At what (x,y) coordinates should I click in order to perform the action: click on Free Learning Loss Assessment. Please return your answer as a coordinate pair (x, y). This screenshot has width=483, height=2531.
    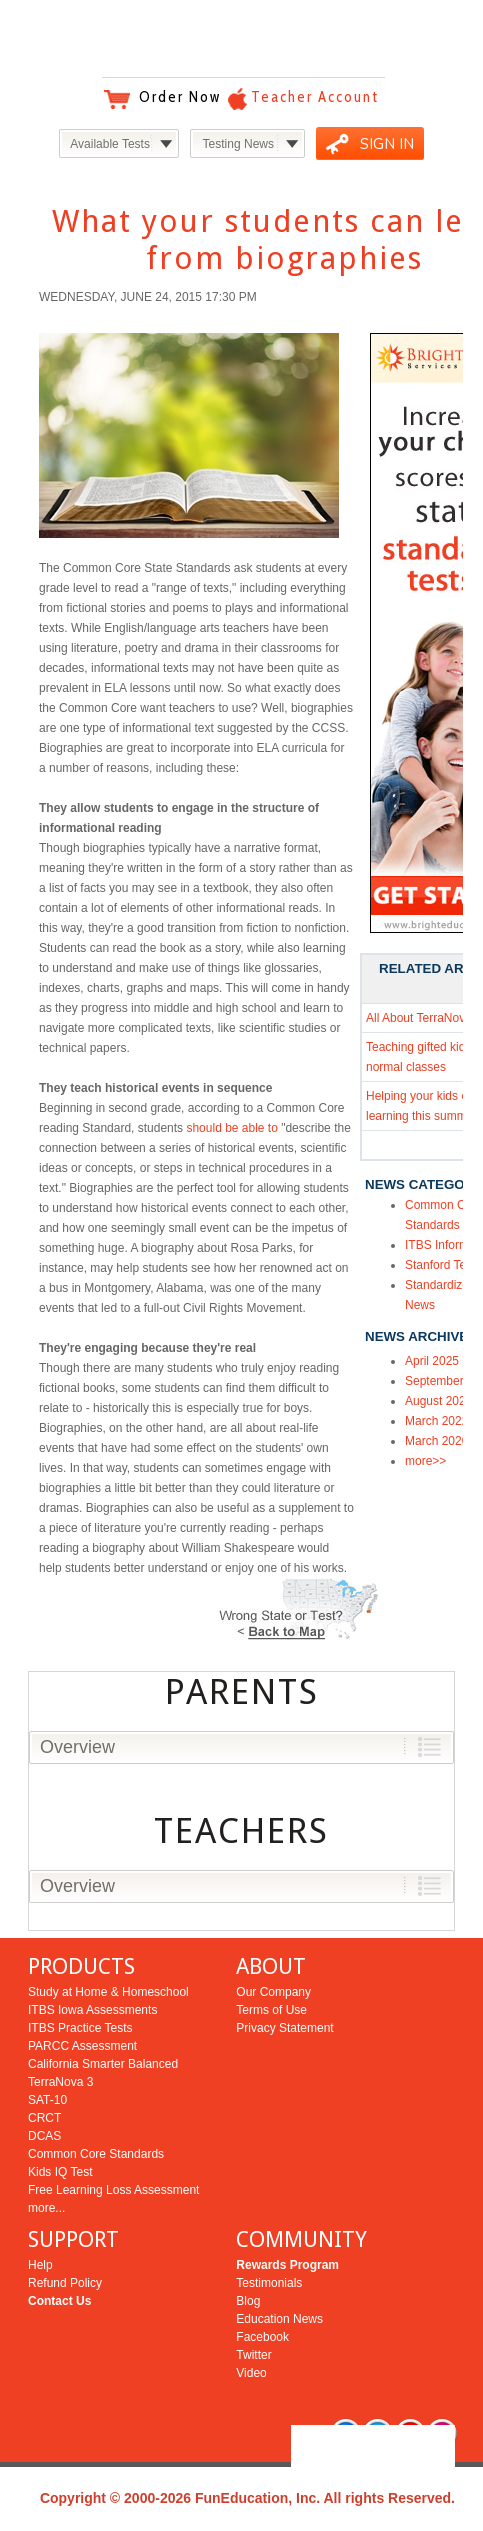
    Looking at the image, I should click on (113, 2190).